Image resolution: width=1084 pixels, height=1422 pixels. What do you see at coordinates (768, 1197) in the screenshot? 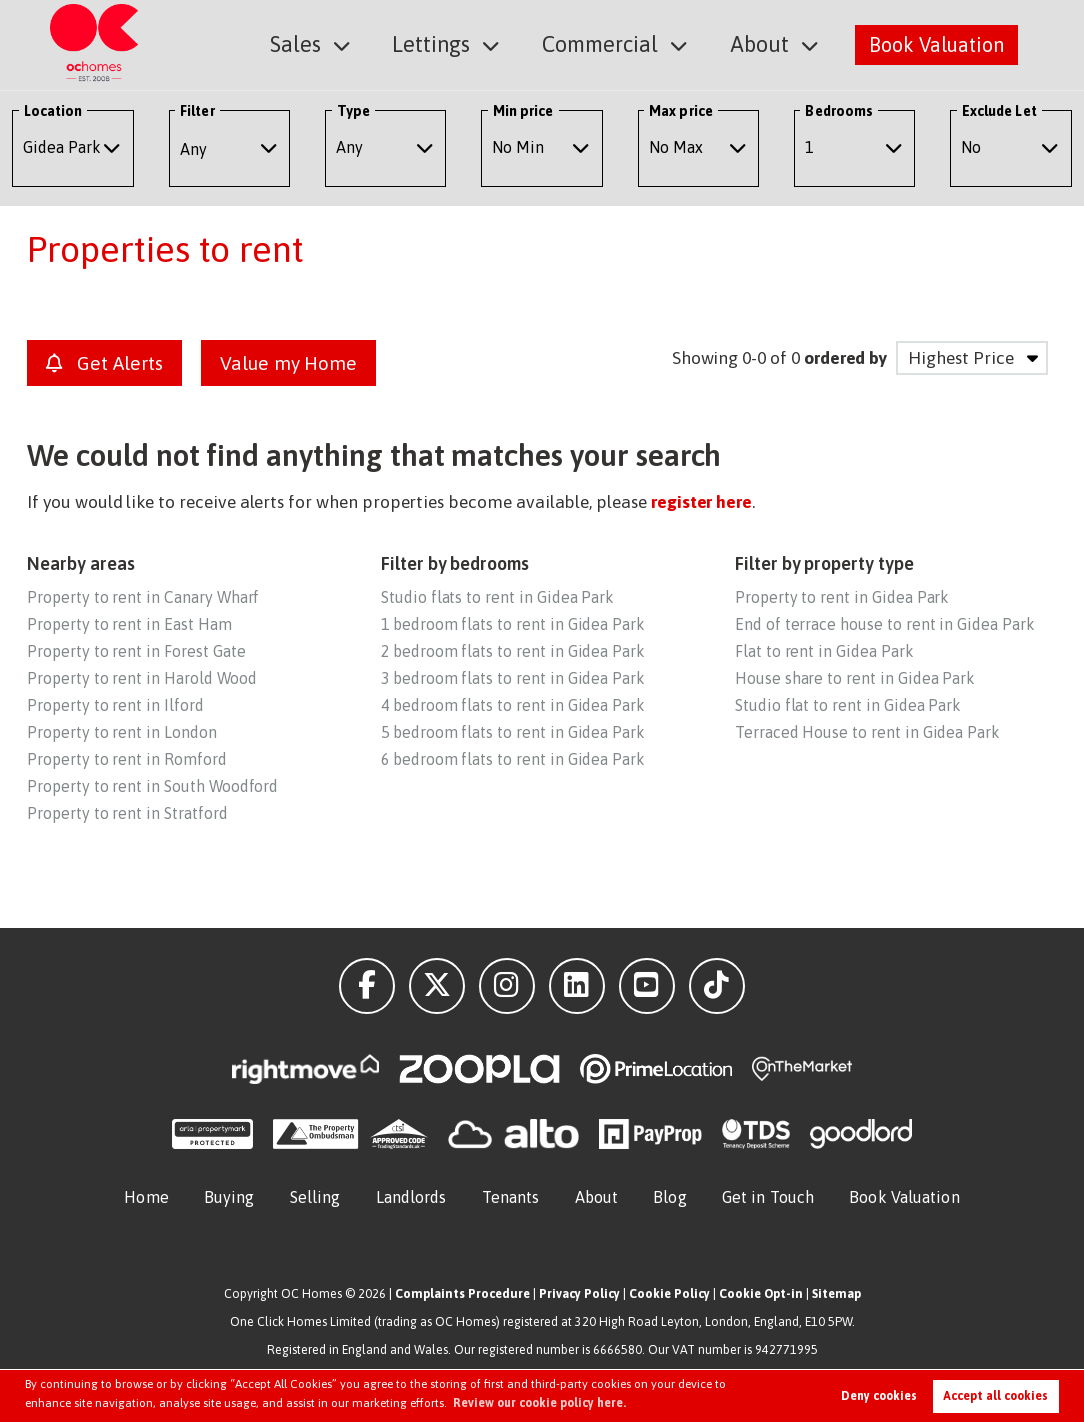
I see `Get in Touch` at bounding box center [768, 1197].